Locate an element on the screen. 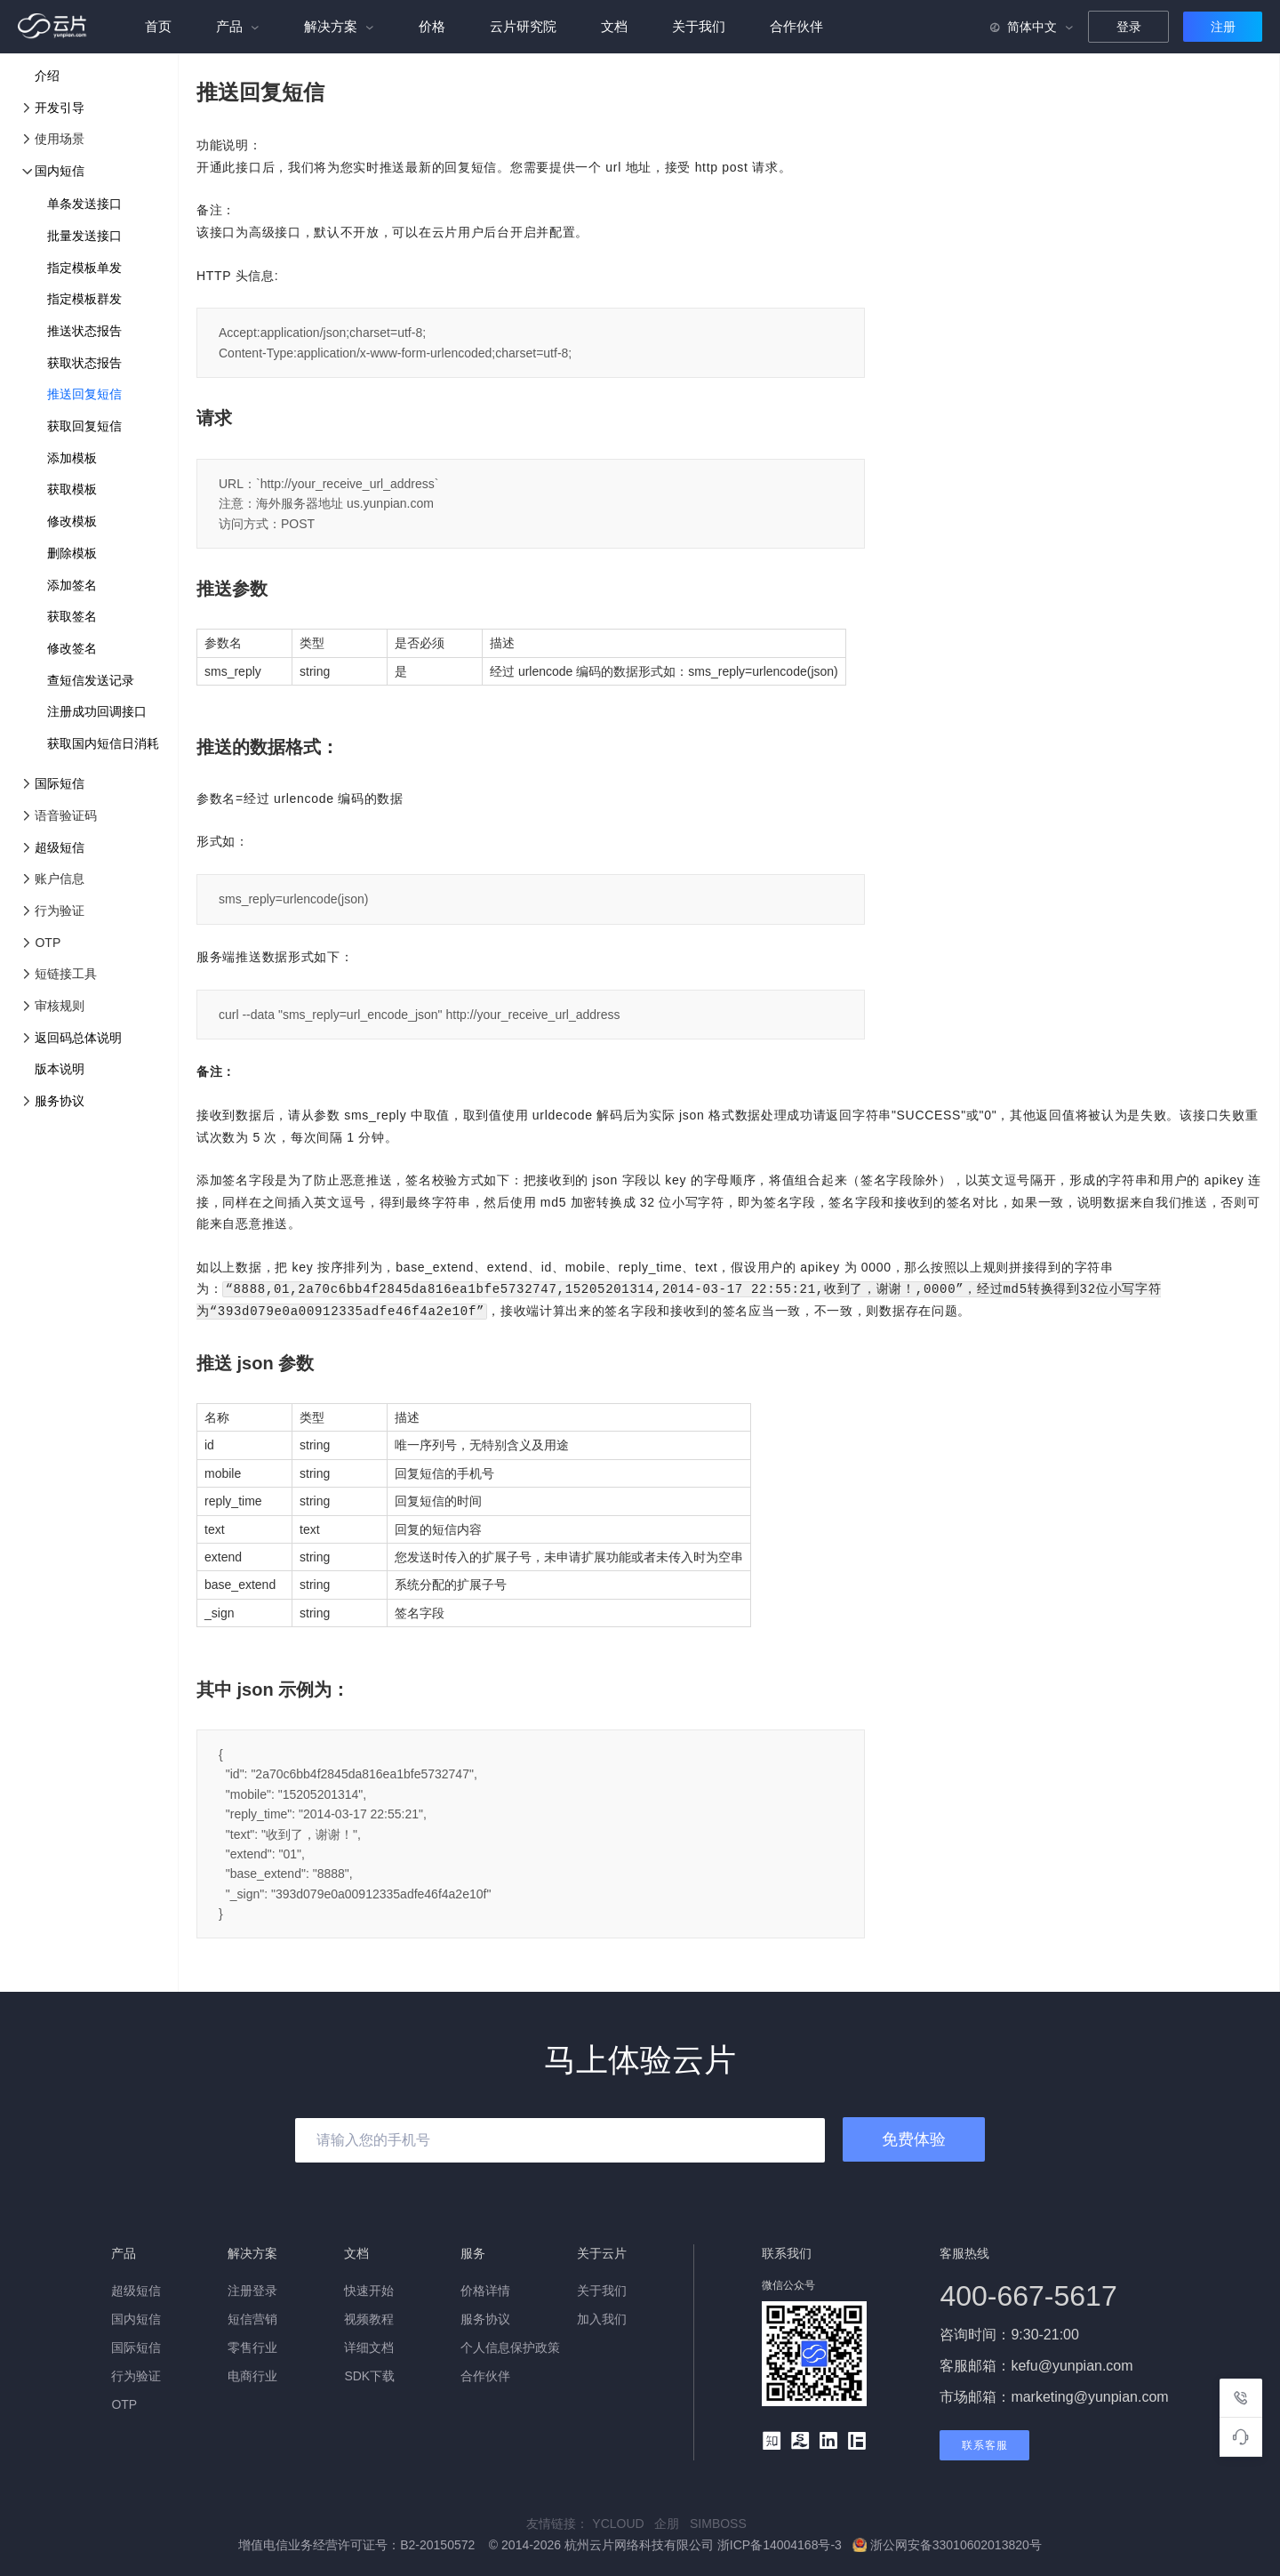  查短信发送记录 is located at coordinates (90, 680).